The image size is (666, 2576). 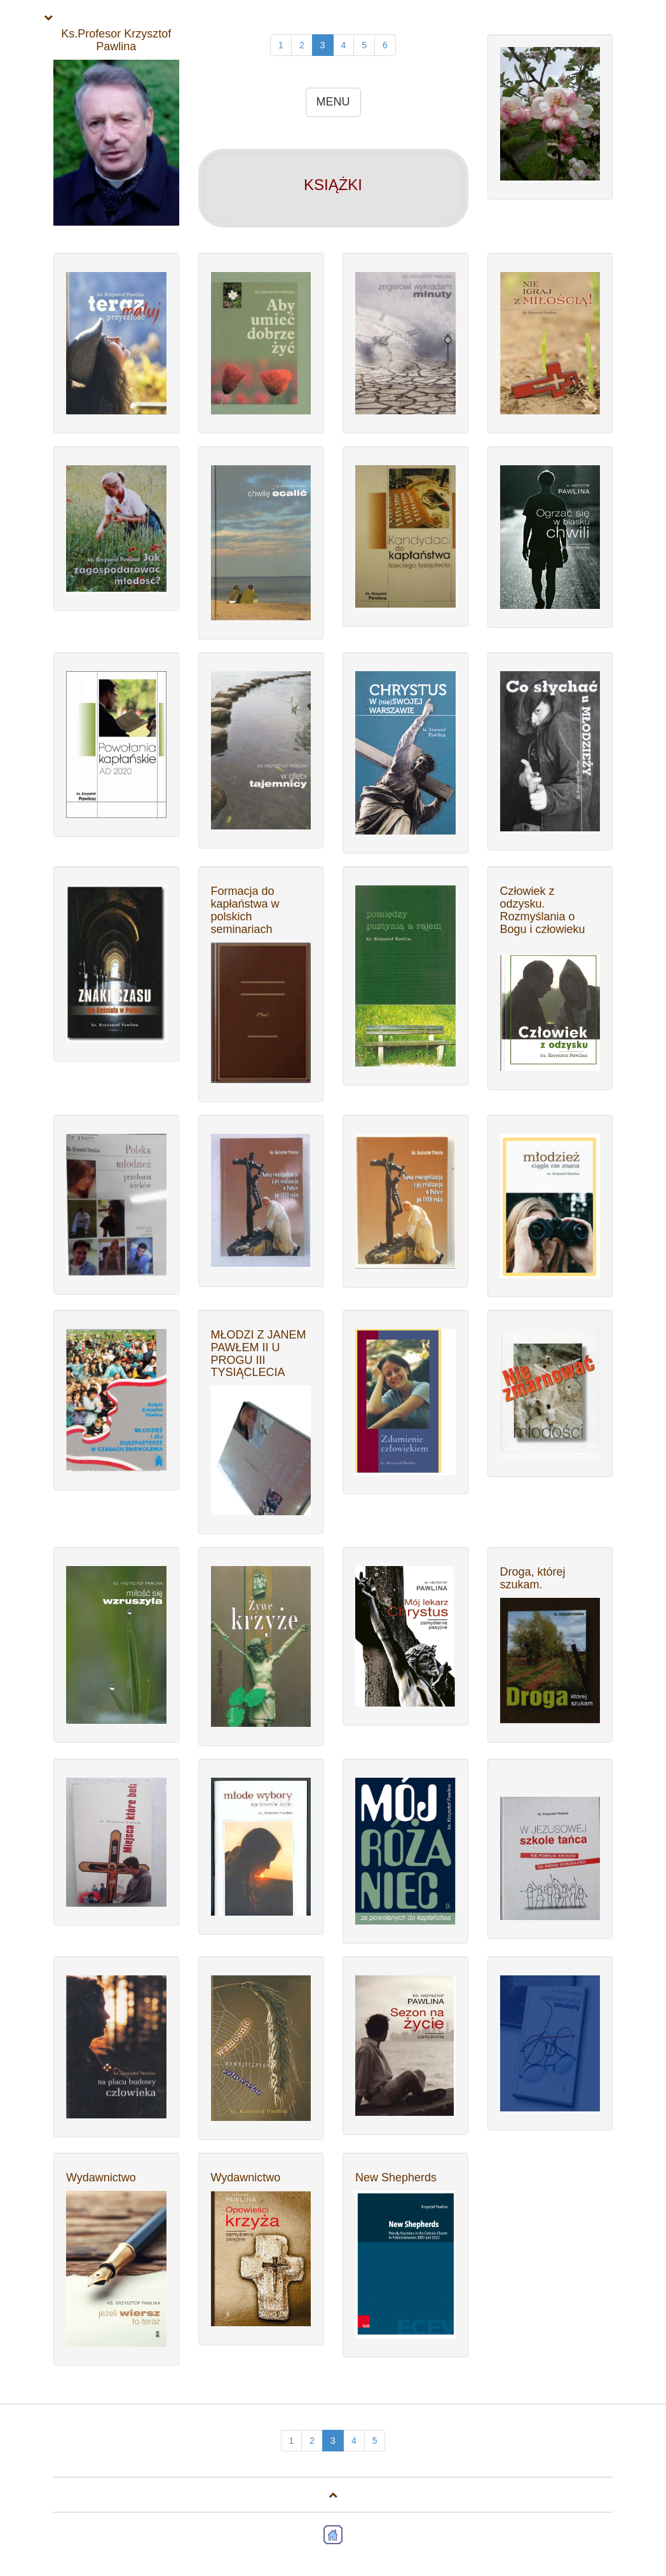 What do you see at coordinates (258, 1353) in the screenshot?
I see `MŁODZI Z JANEM PAWŁEM II U PROGU III TYSIĄCLECIA` at bounding box center [258, 1353].